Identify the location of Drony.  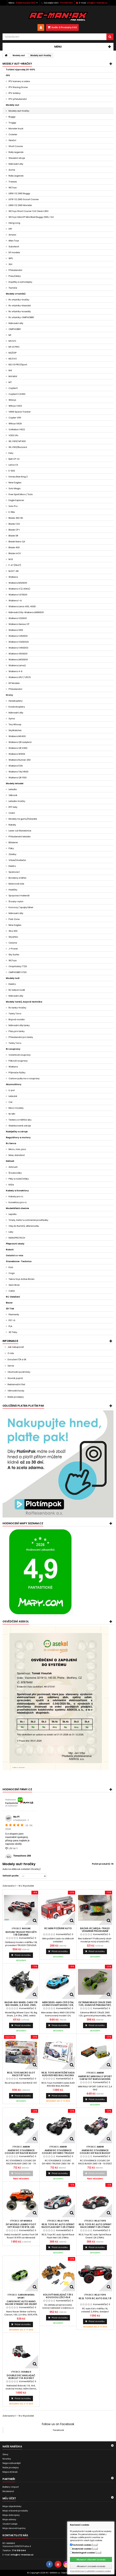
(9, 695).